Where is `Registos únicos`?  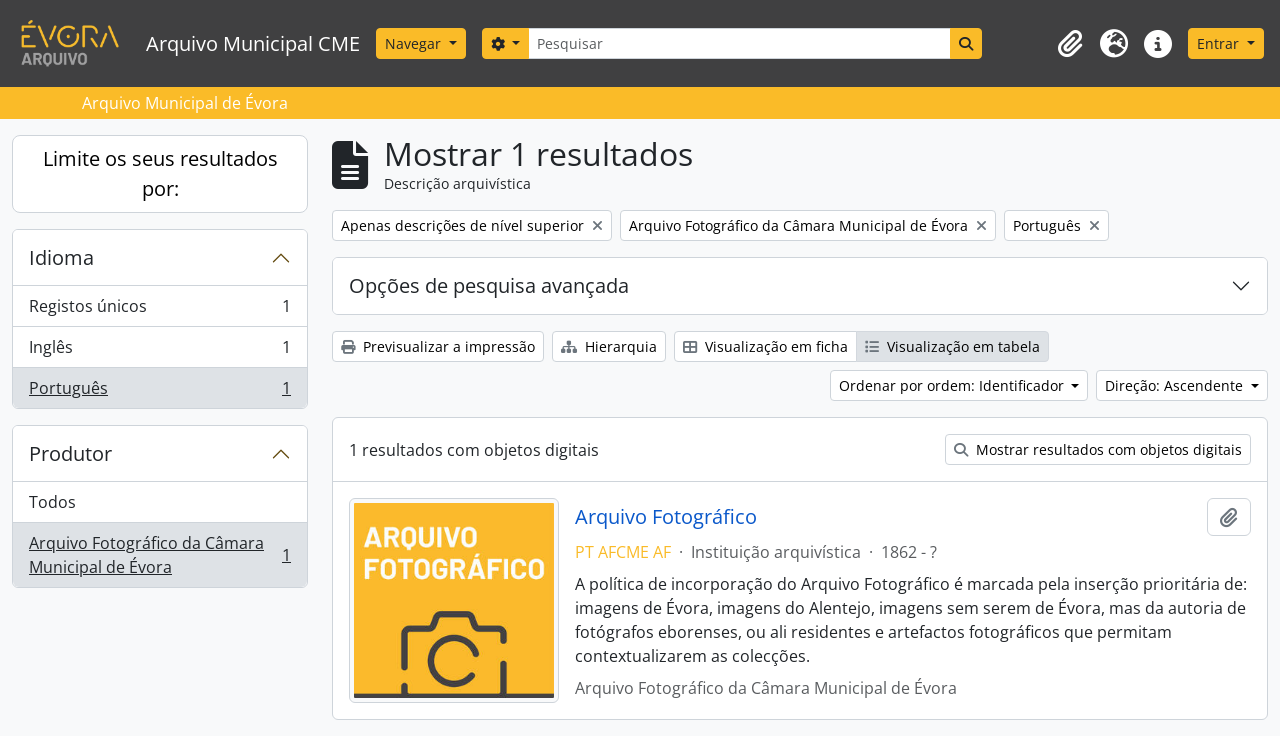
Registos únicos is located at coordinates (159, 310).